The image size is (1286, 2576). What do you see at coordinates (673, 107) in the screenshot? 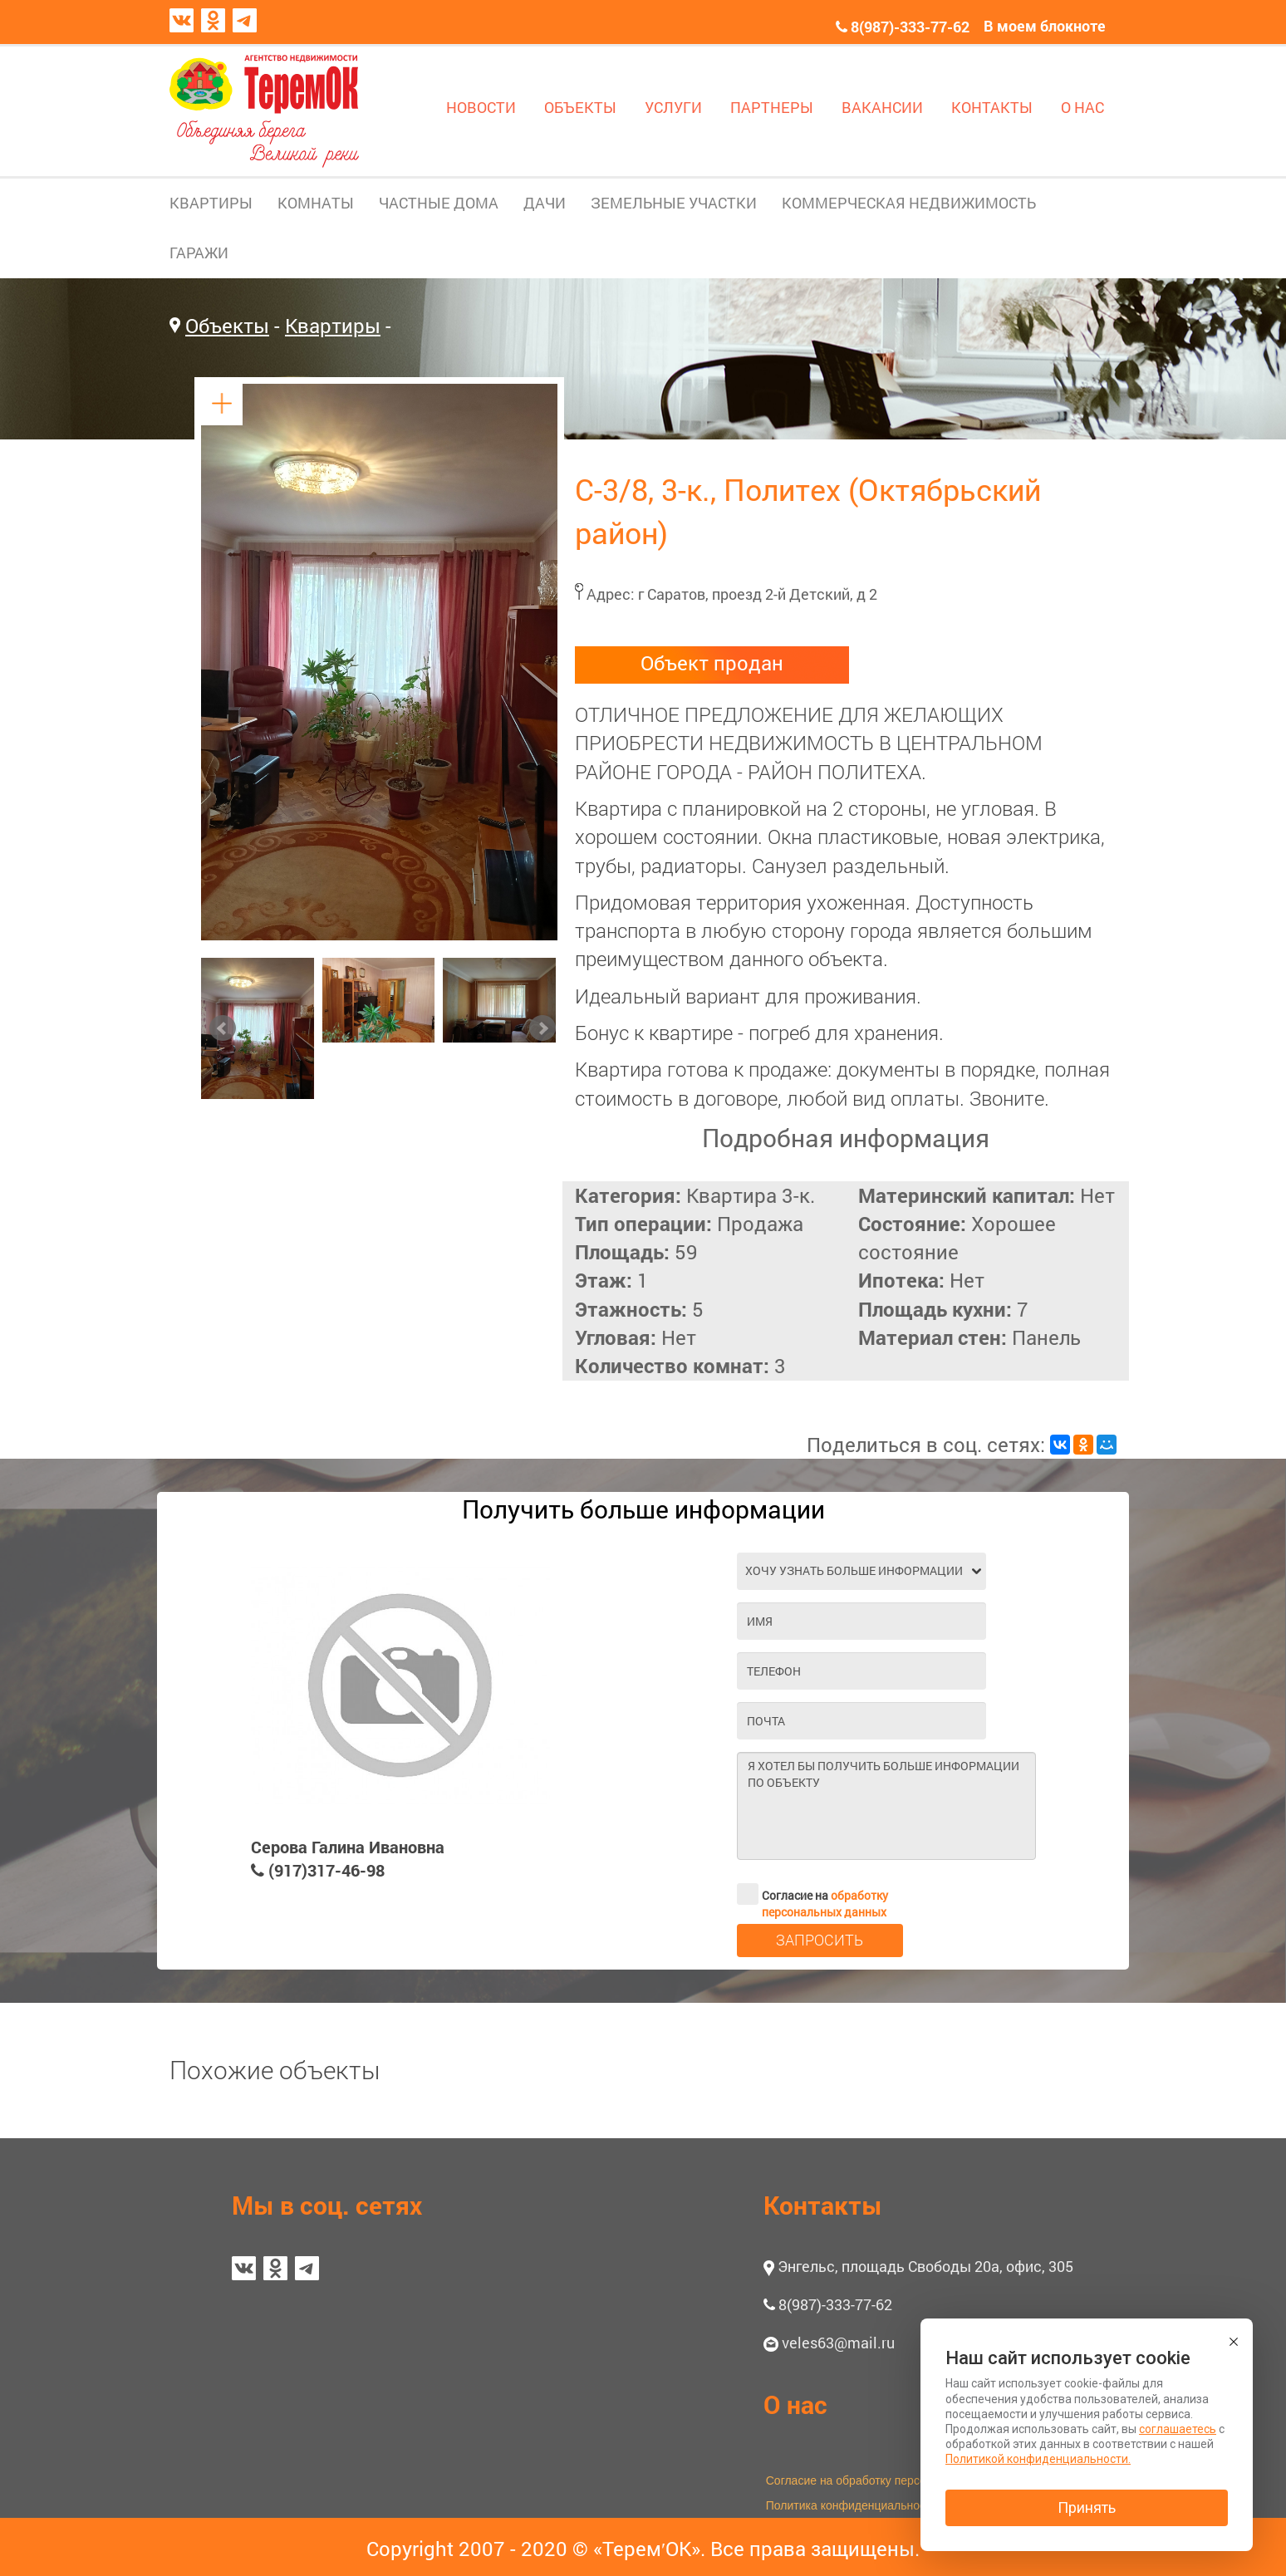
I see `УСЛУГИ` at bounding box center [673, 107].